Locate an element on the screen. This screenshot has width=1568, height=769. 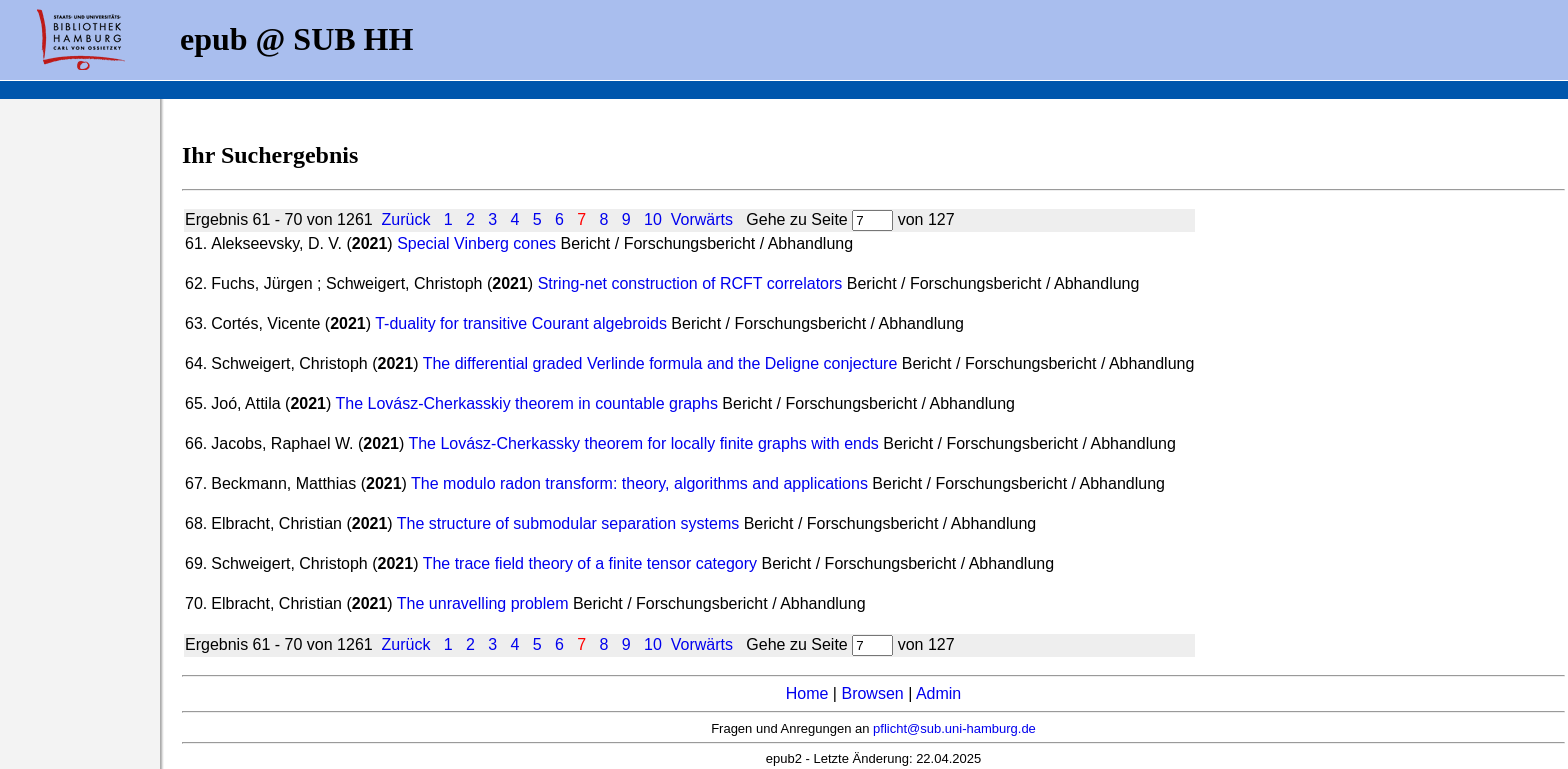
Zurück is located at coordinates (406, 219).